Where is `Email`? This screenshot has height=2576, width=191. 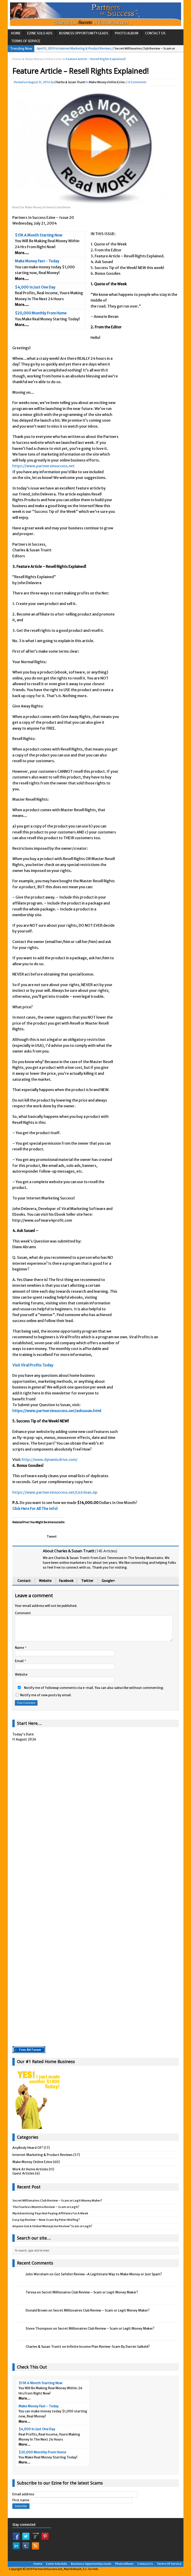 Email is located at coordinates (19, 1661).